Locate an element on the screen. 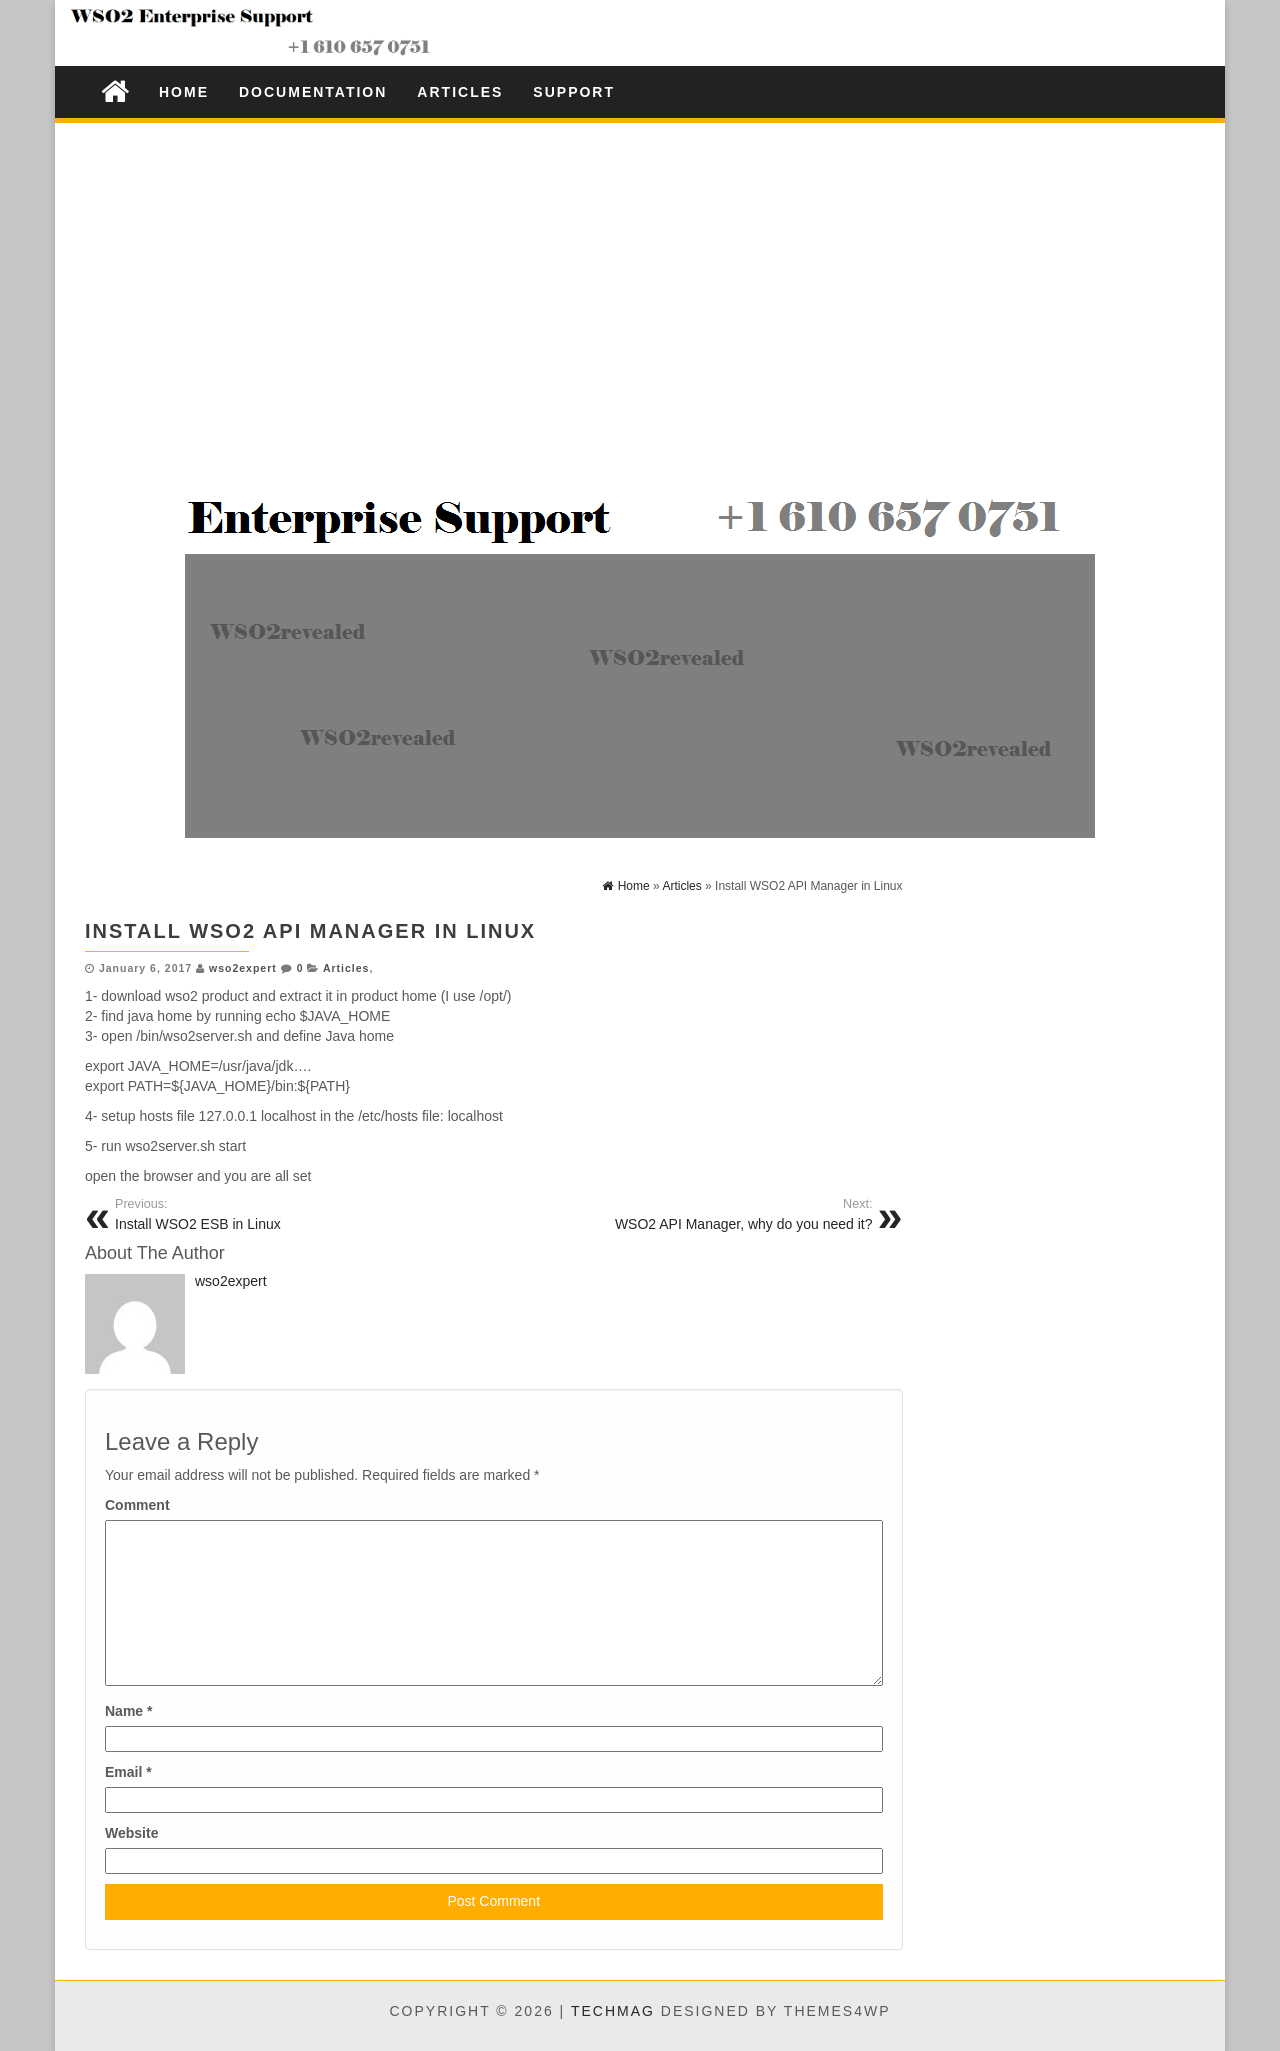  Articles is located at coordinates (460, 92).